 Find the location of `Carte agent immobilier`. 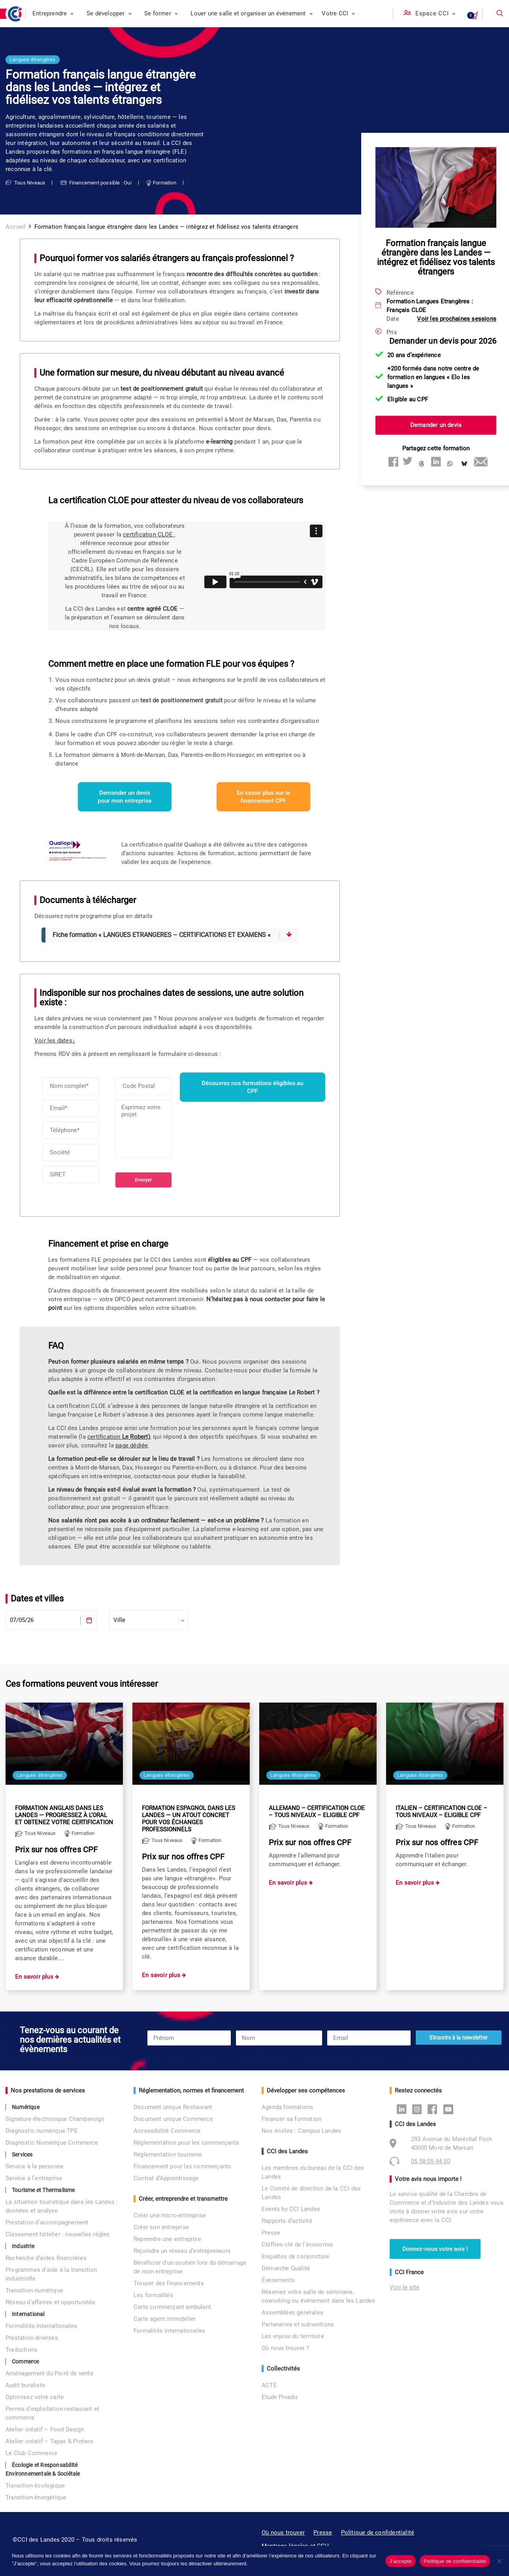

Carte agent immobilier is located at coordinates (165, 2318).